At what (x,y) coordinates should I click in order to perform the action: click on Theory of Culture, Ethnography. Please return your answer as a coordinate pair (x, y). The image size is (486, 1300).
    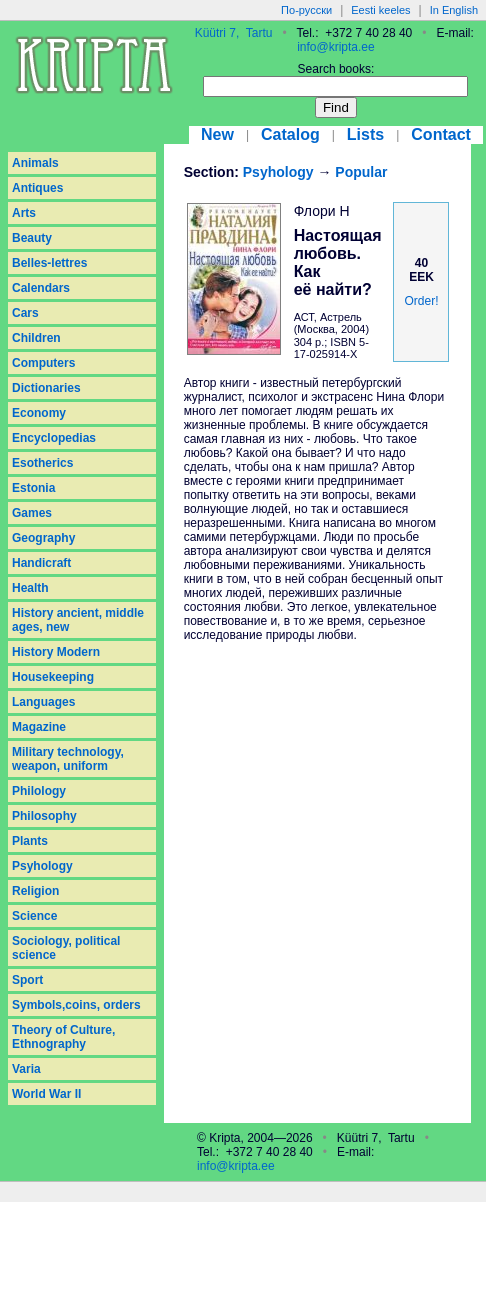
    Looking at the image, I should click on (63, 1037).